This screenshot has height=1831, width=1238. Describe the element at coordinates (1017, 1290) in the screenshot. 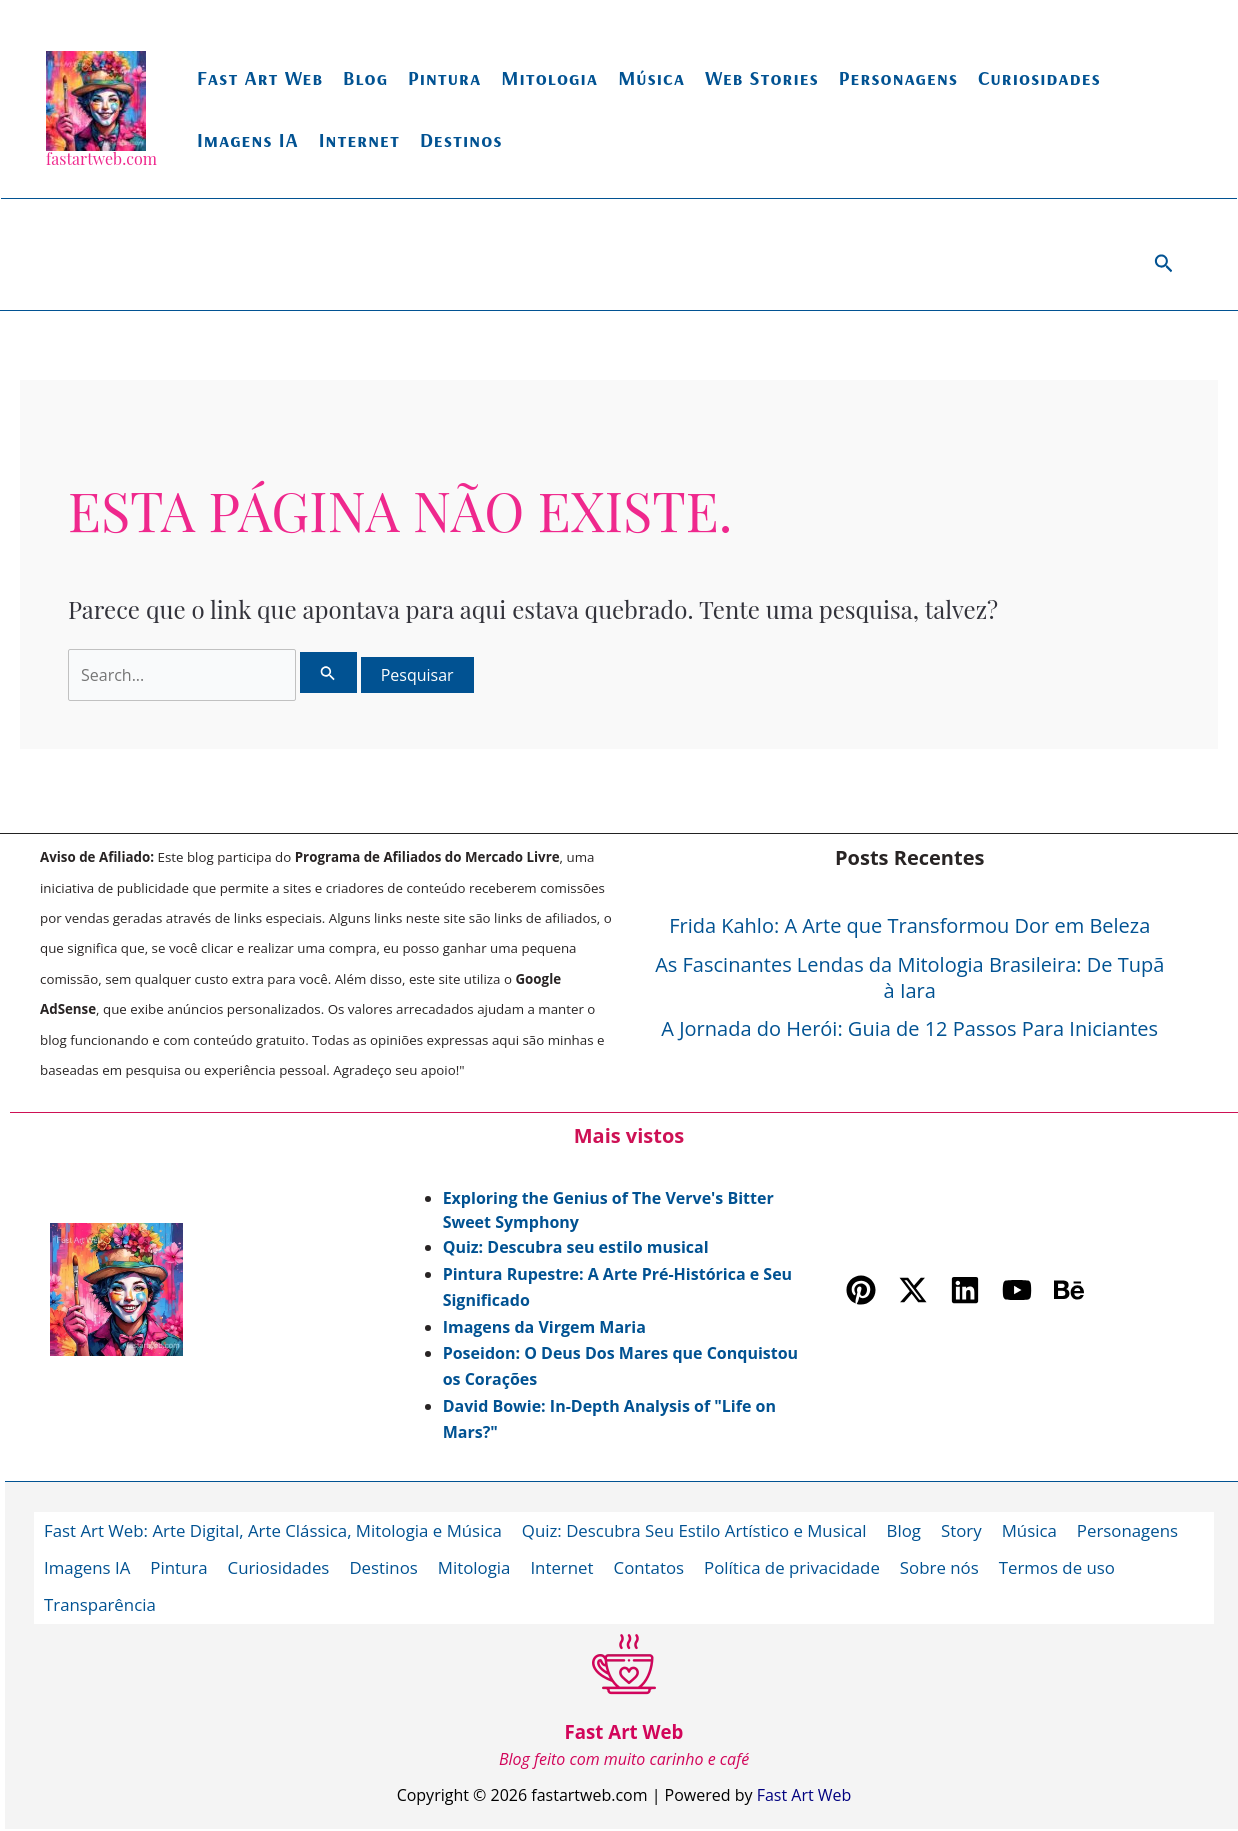

I see `[YouTube]` at that location.